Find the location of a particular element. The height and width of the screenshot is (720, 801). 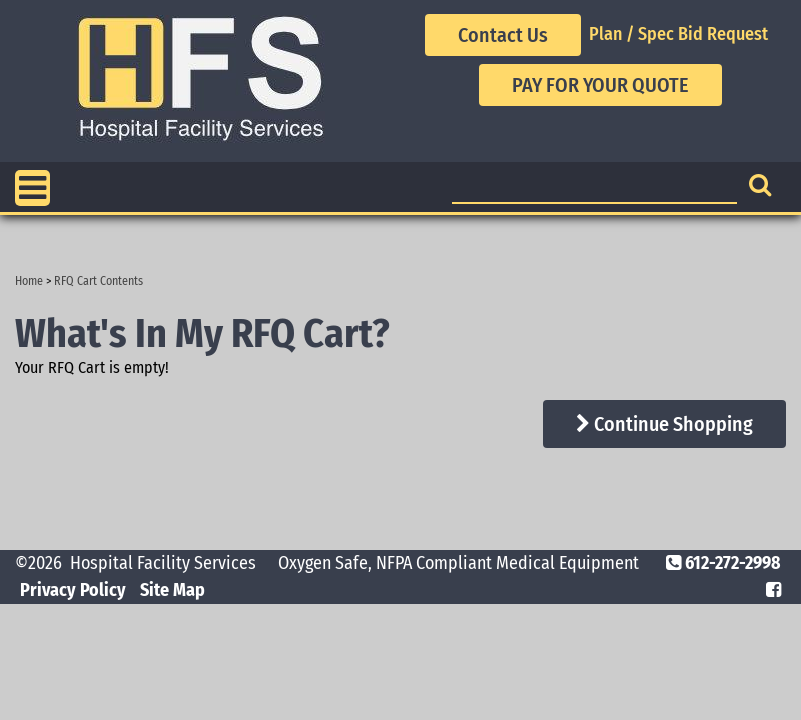

Plan / Spec Bid Request is located at coordinates (678, 34).